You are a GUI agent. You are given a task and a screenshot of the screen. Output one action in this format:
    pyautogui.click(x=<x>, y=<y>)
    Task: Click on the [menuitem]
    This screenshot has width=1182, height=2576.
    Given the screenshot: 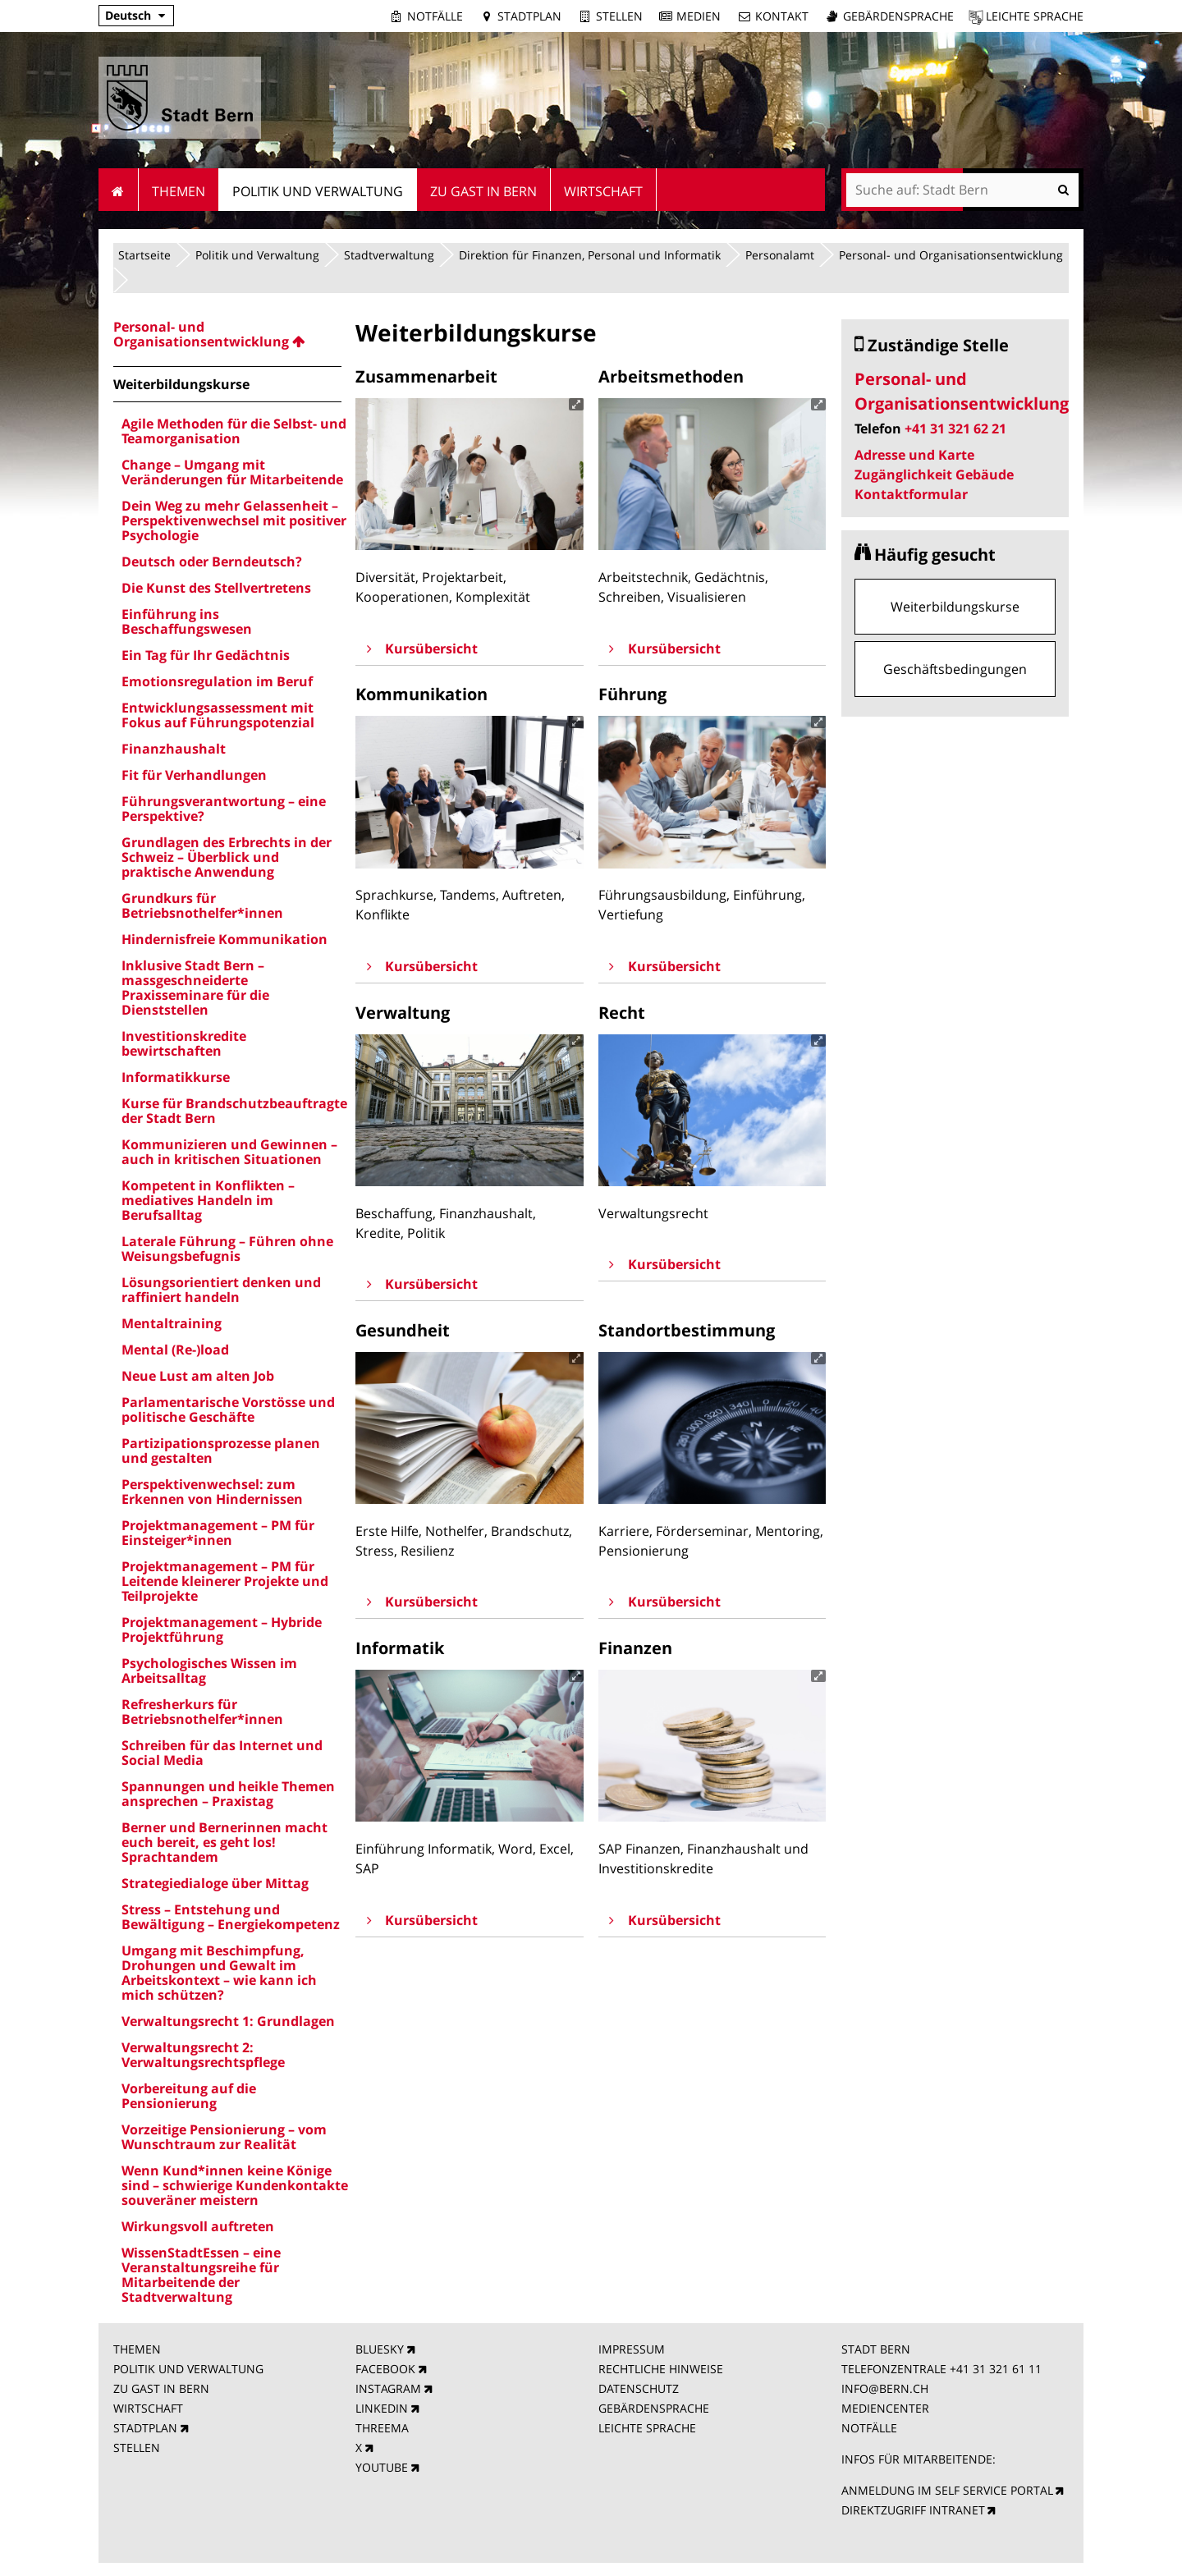 What is the action you would take?
    pyautogui.click(x=227, y=334)
    